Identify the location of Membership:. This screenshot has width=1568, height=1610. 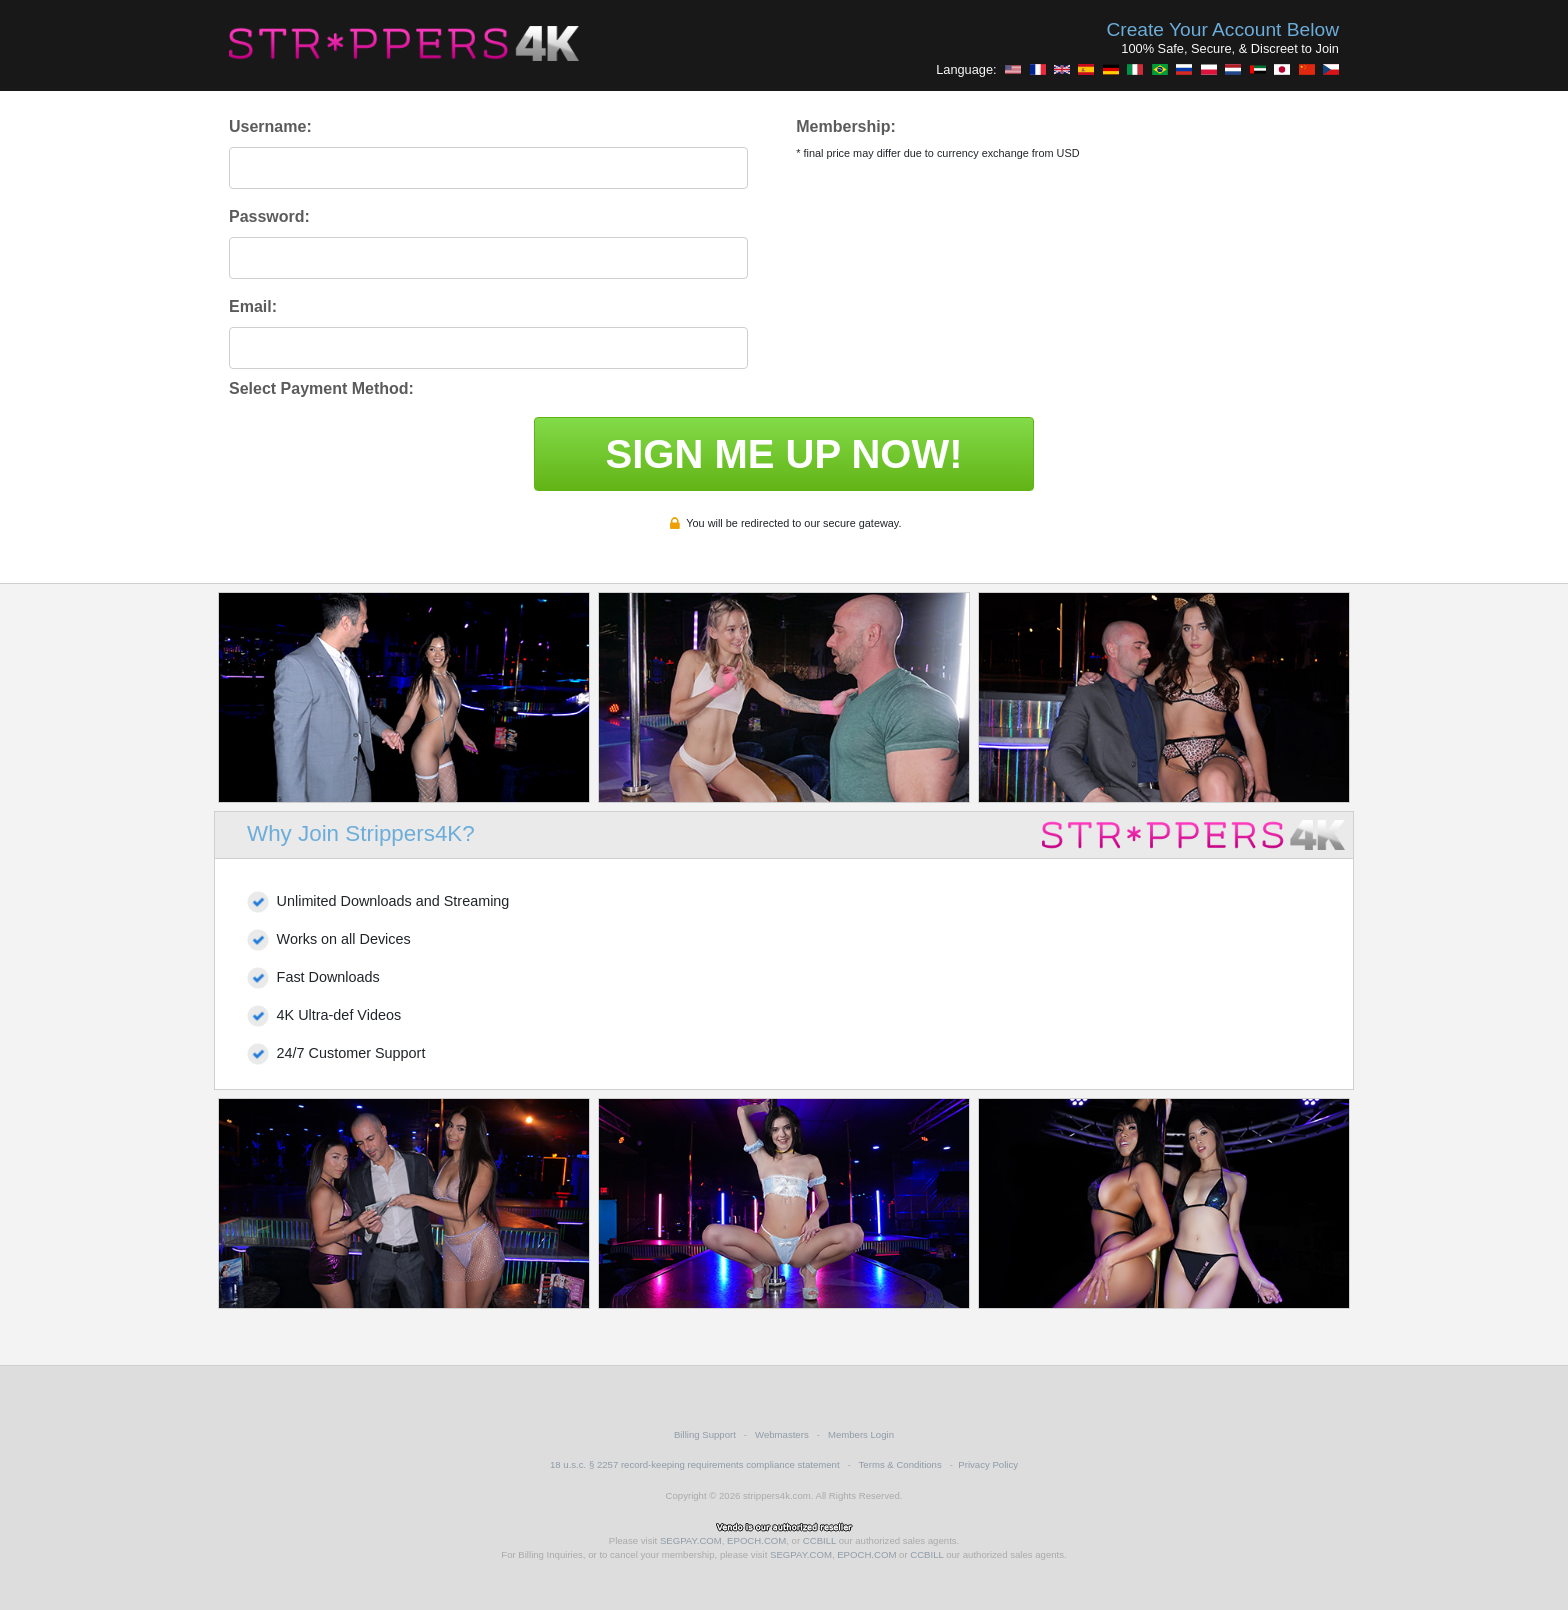
(846, 126).